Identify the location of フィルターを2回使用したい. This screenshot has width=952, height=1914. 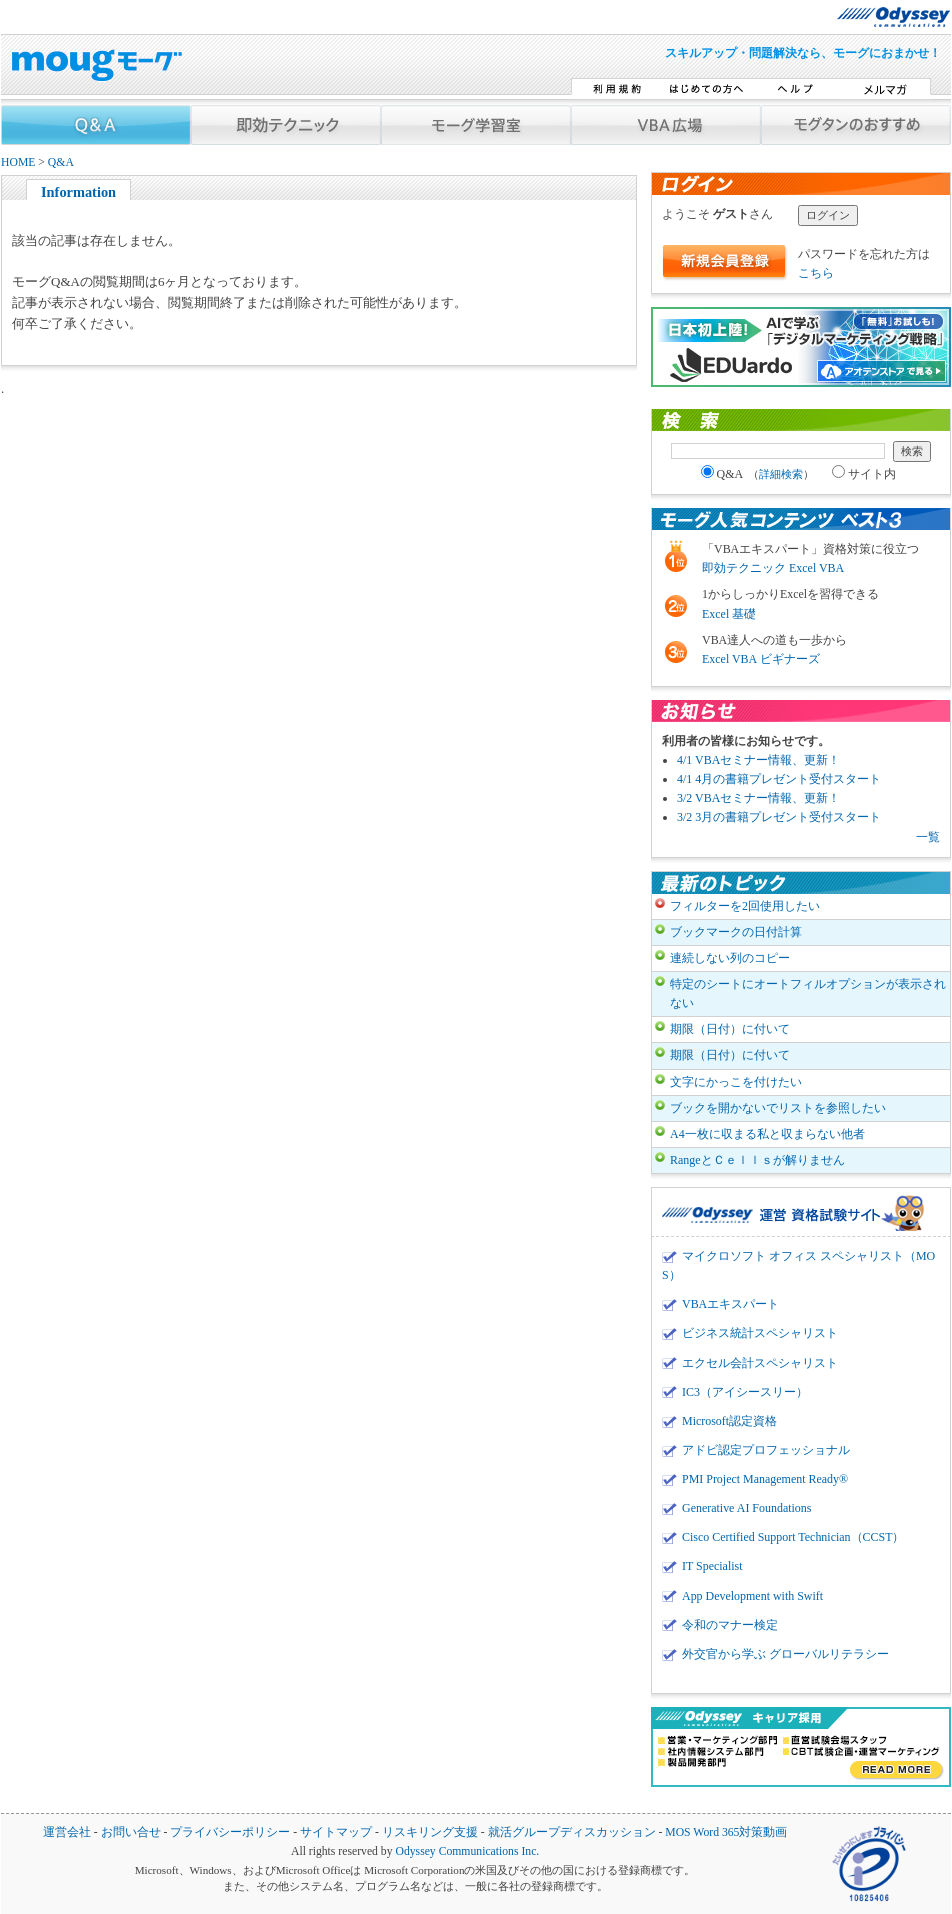
(745, 906).